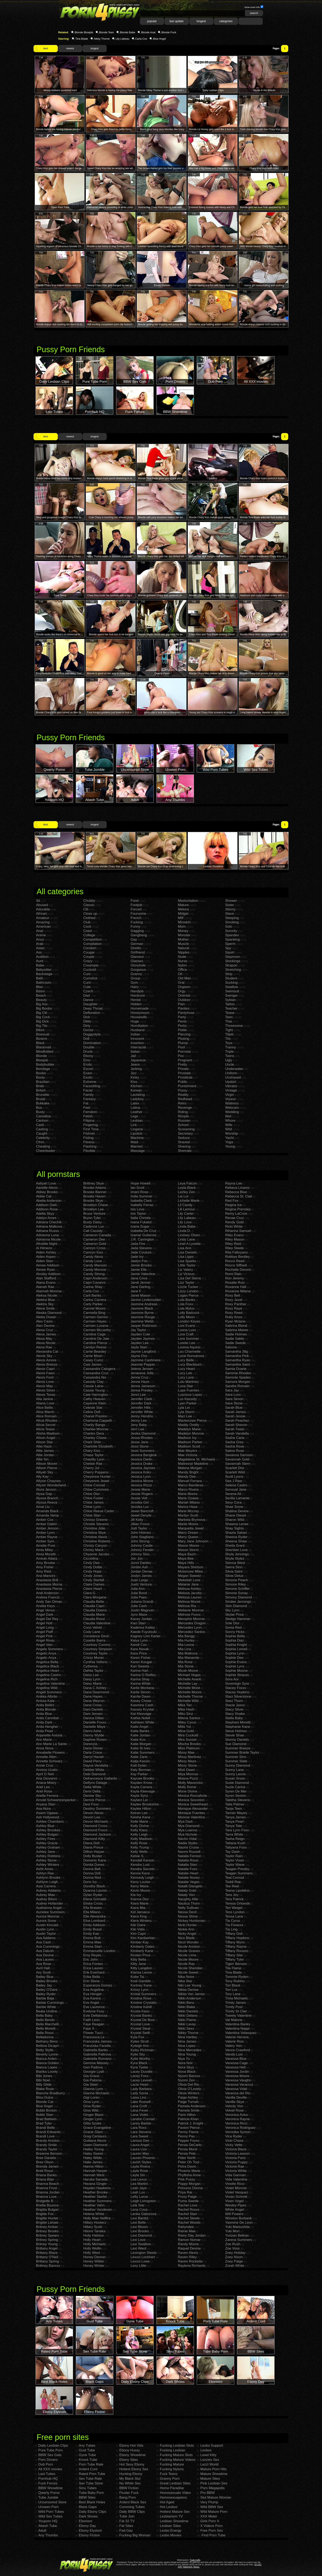 The width and height of the screenshot is (322, 2576). Describe the element at coordinates (46, 2119) in the screenshot. I see `Brad Baldwin` at that location.